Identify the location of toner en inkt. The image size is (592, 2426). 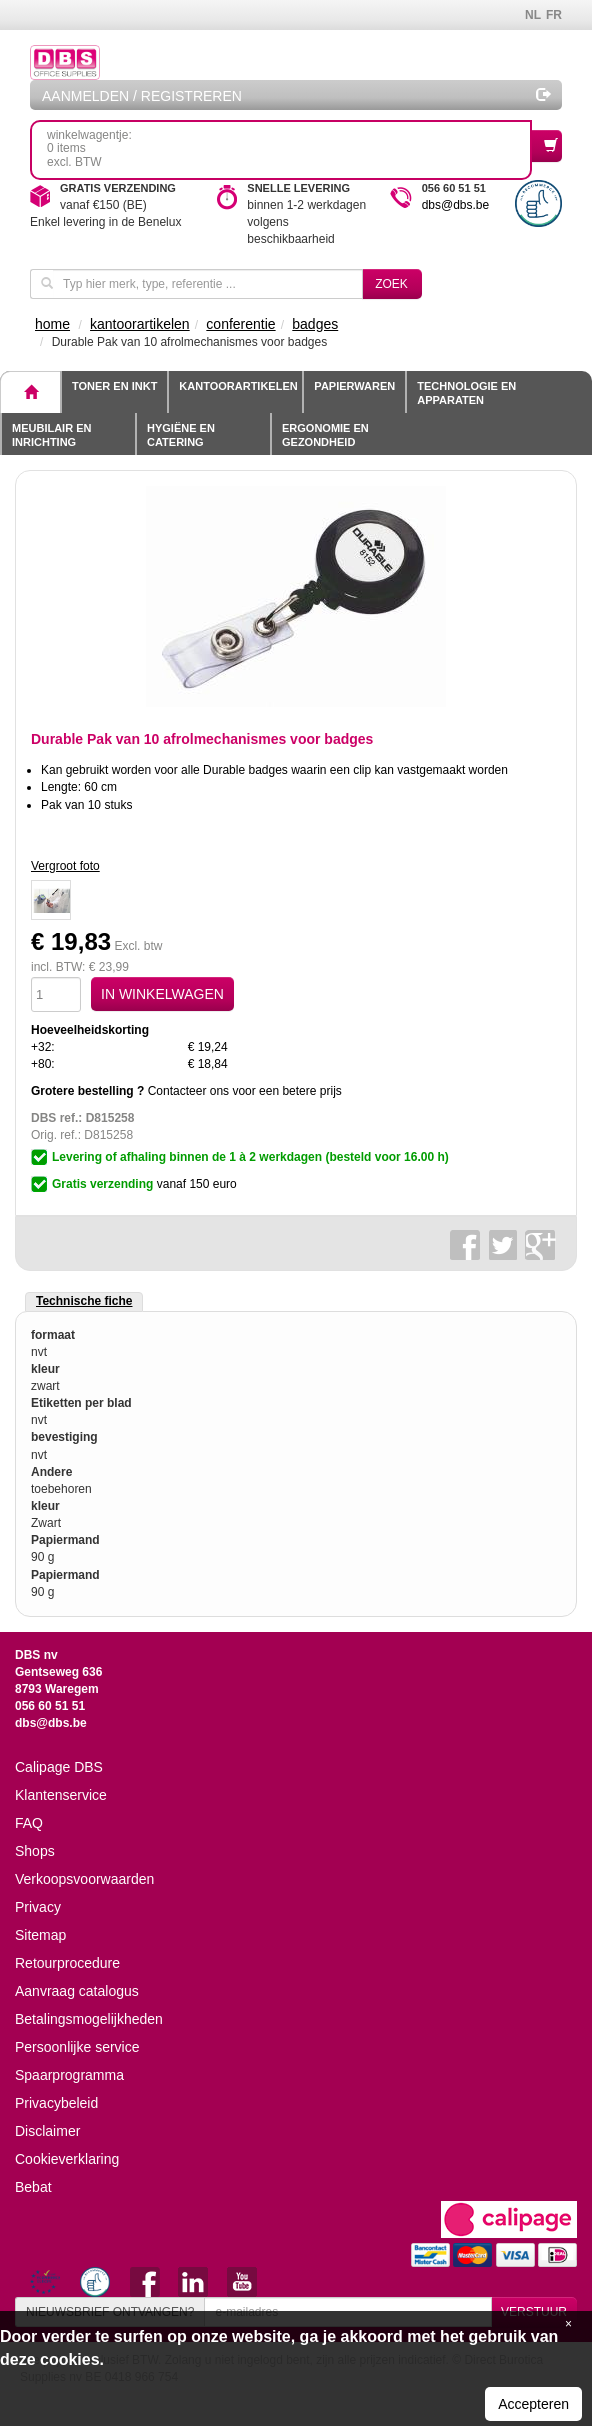
(114, 386).